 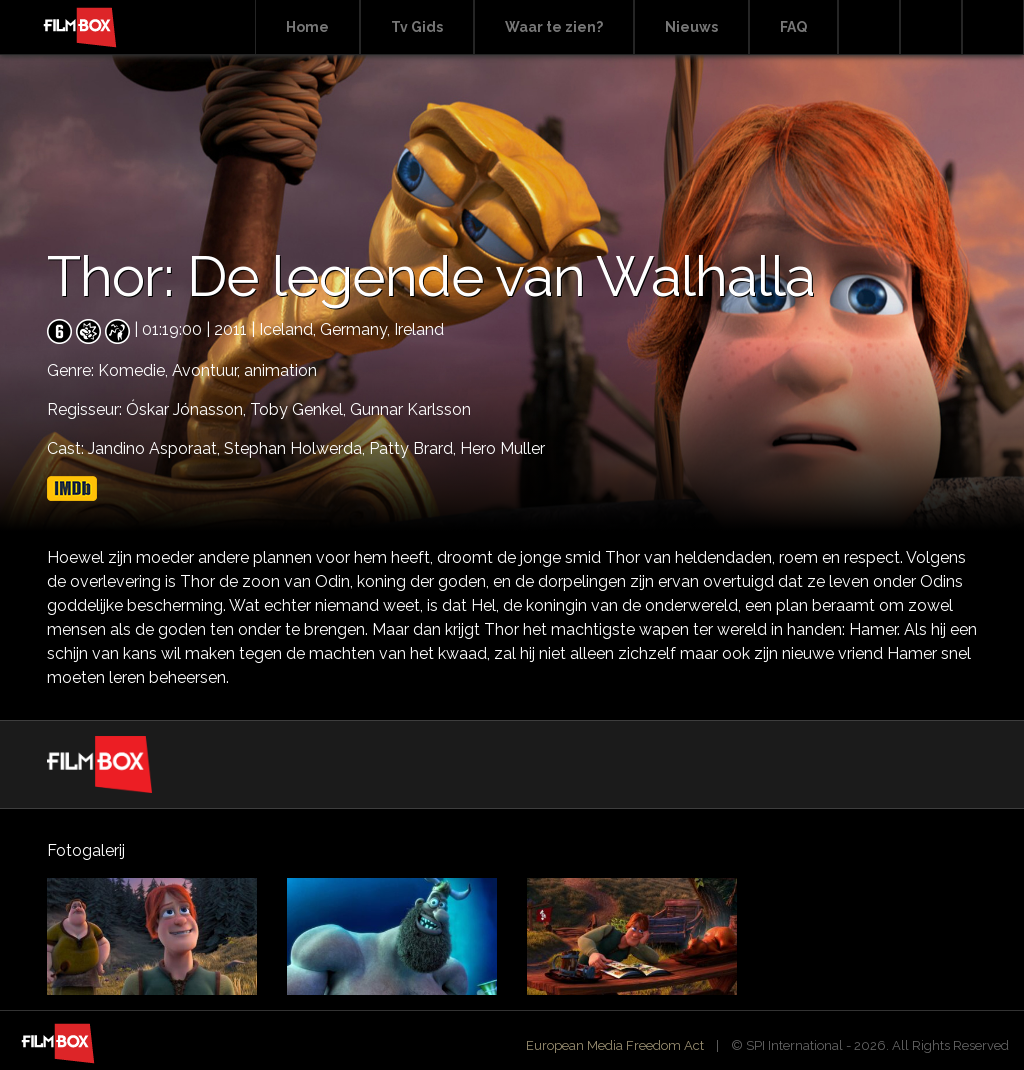 What do you see at coordinates (156, 448) in the screenshot?
I see `Jandino Asporaat,` at bounding box center [156, 448].